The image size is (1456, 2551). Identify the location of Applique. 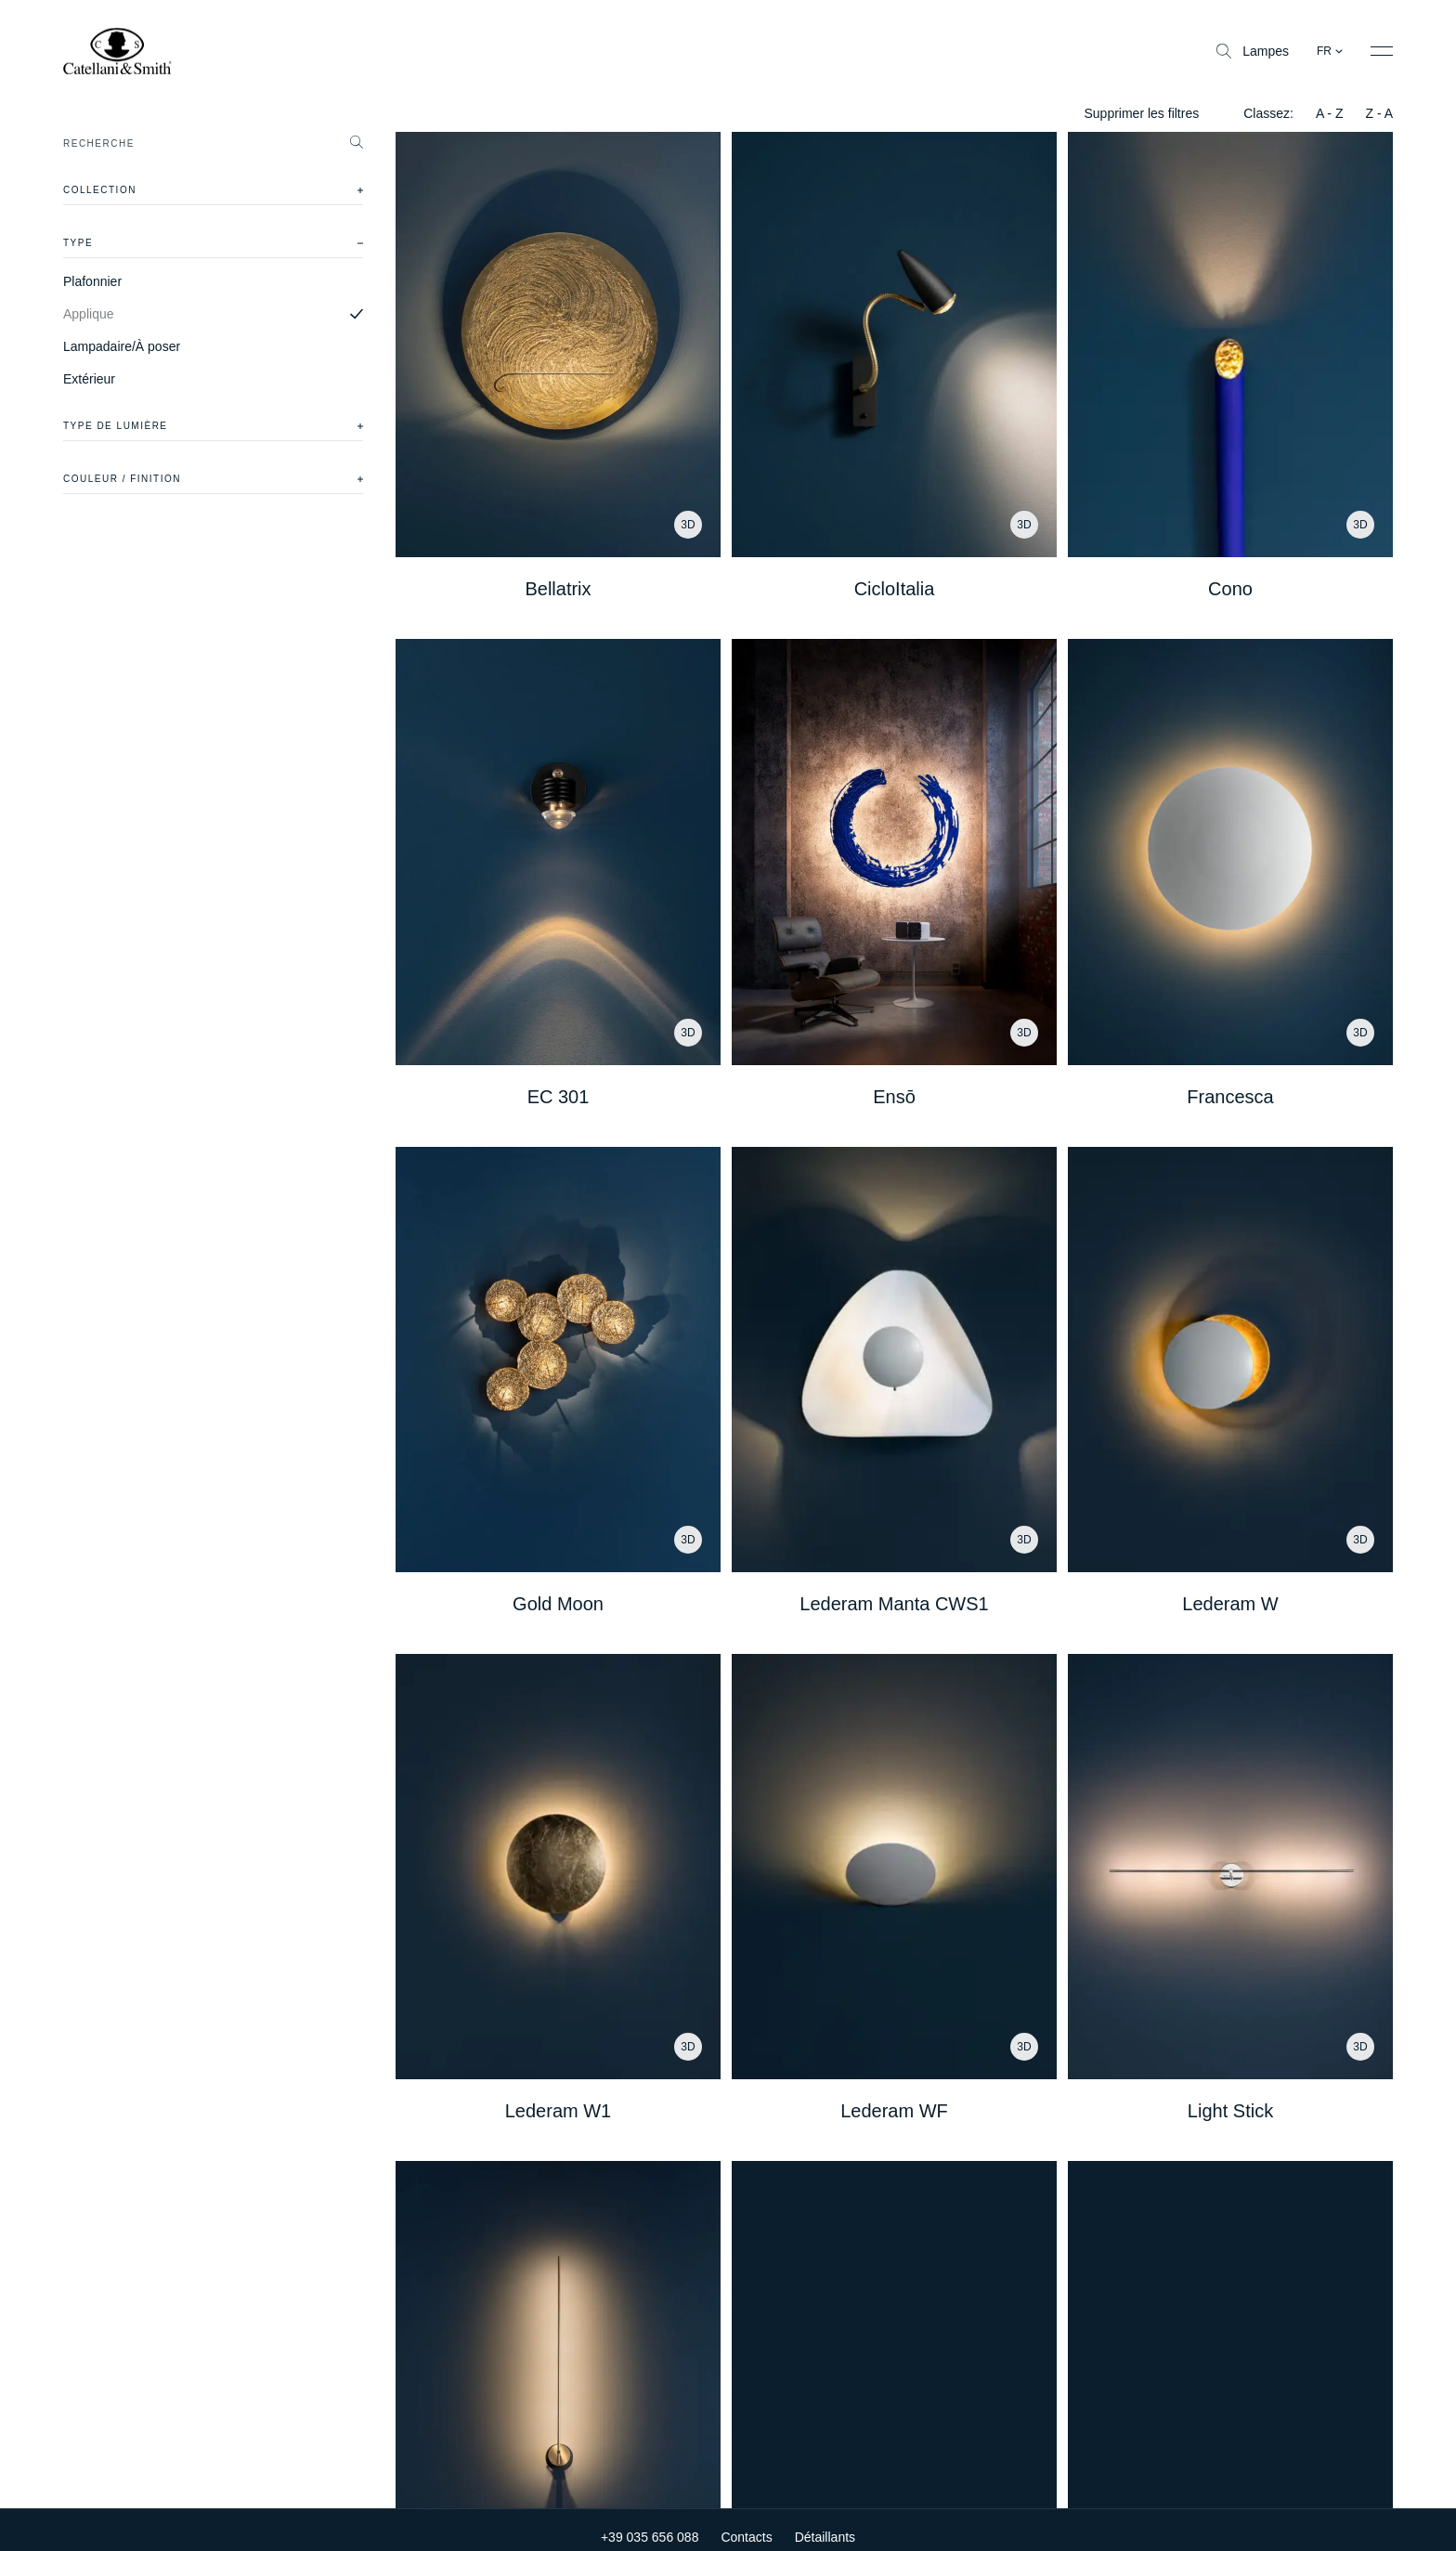
(88, 313).